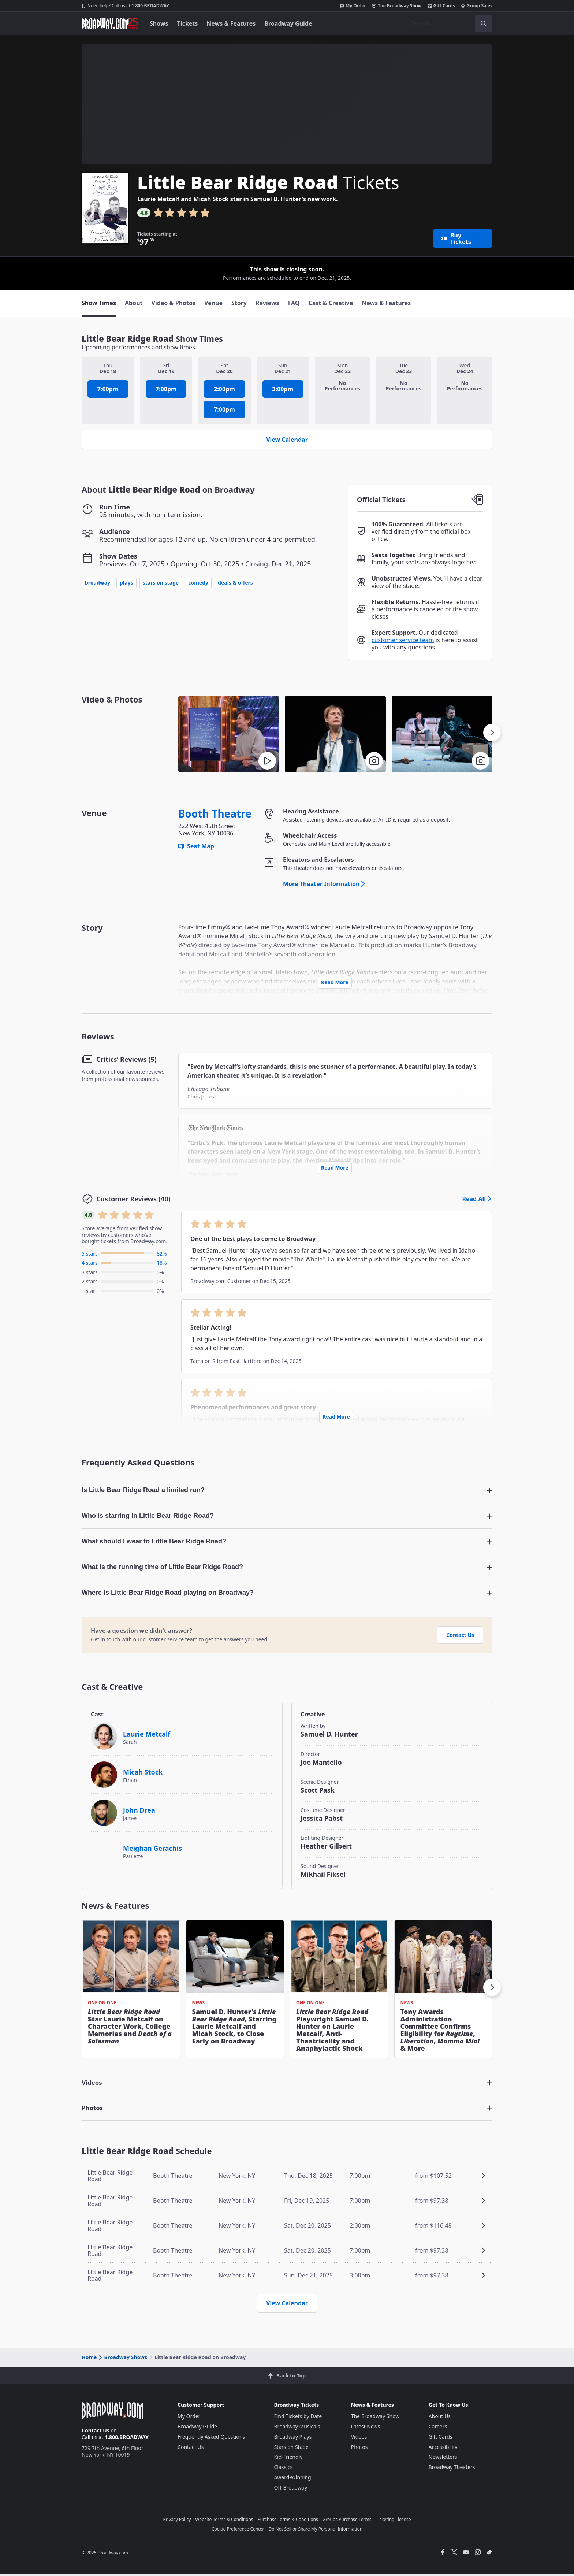  Describe the element at coordinates (152, 1850) in the screenshot. I see `Meighan Gerachis` at that location.